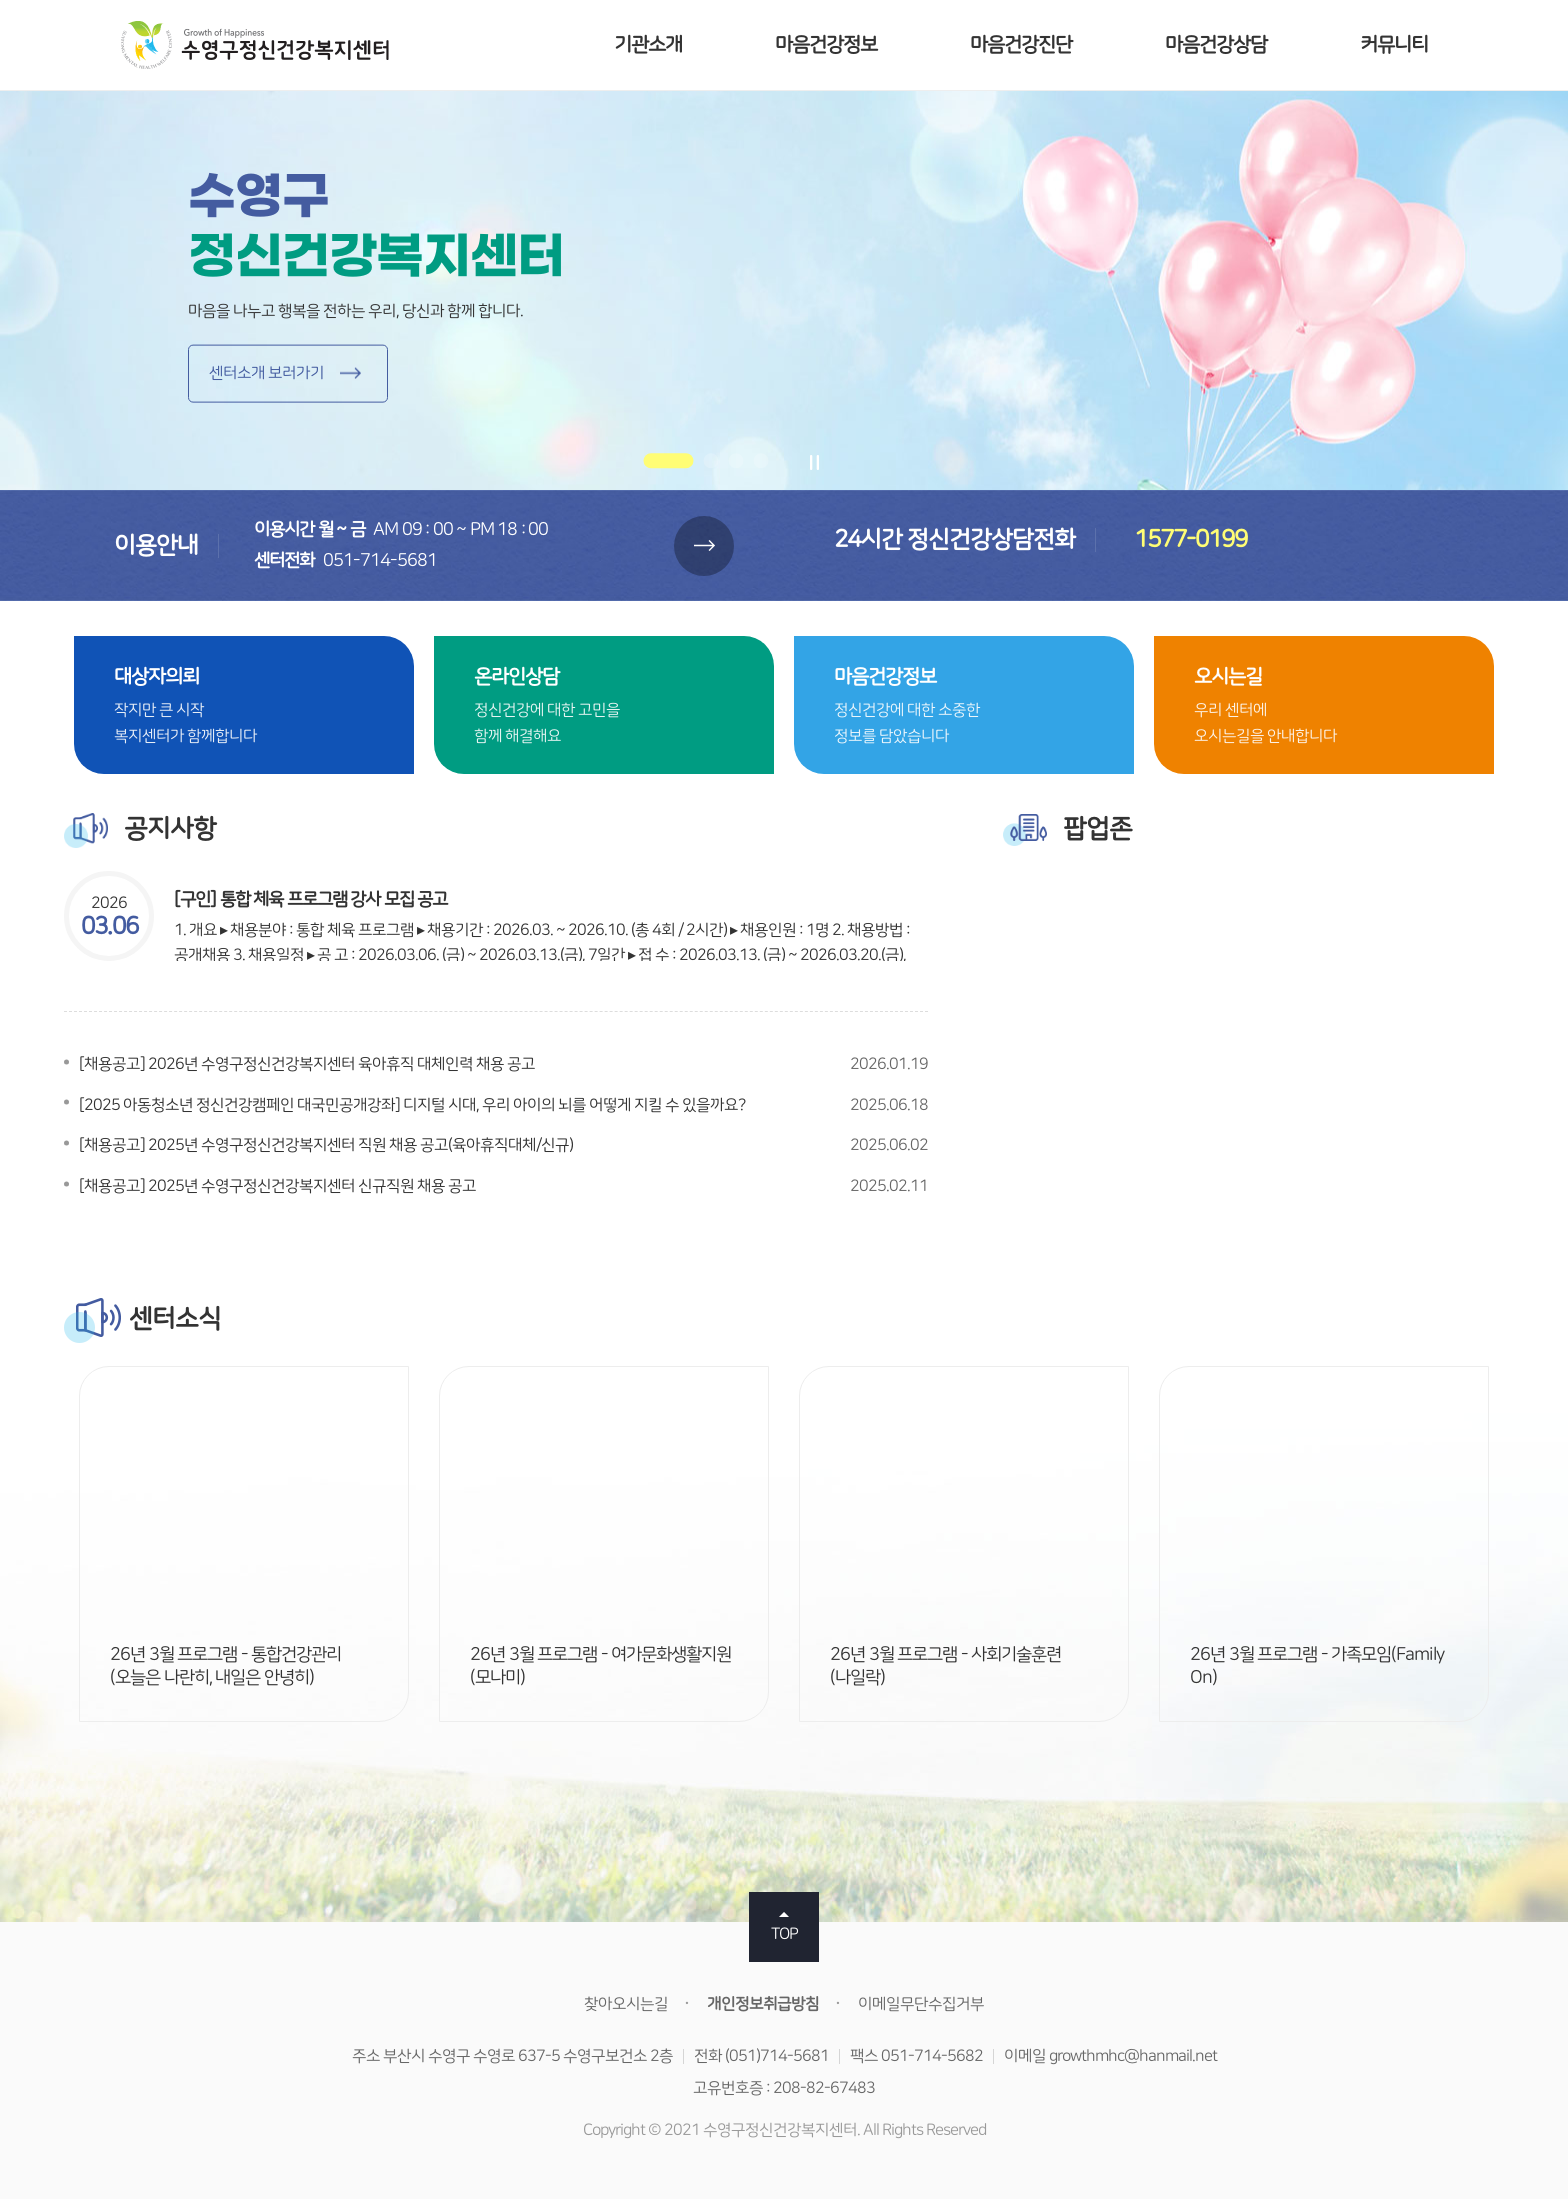 This screenshot has height=2199, width=1568. What do you see at coordinates (826, 44) in the screenshot?
I see `마음건강정보` at bounding box center [826, 44].